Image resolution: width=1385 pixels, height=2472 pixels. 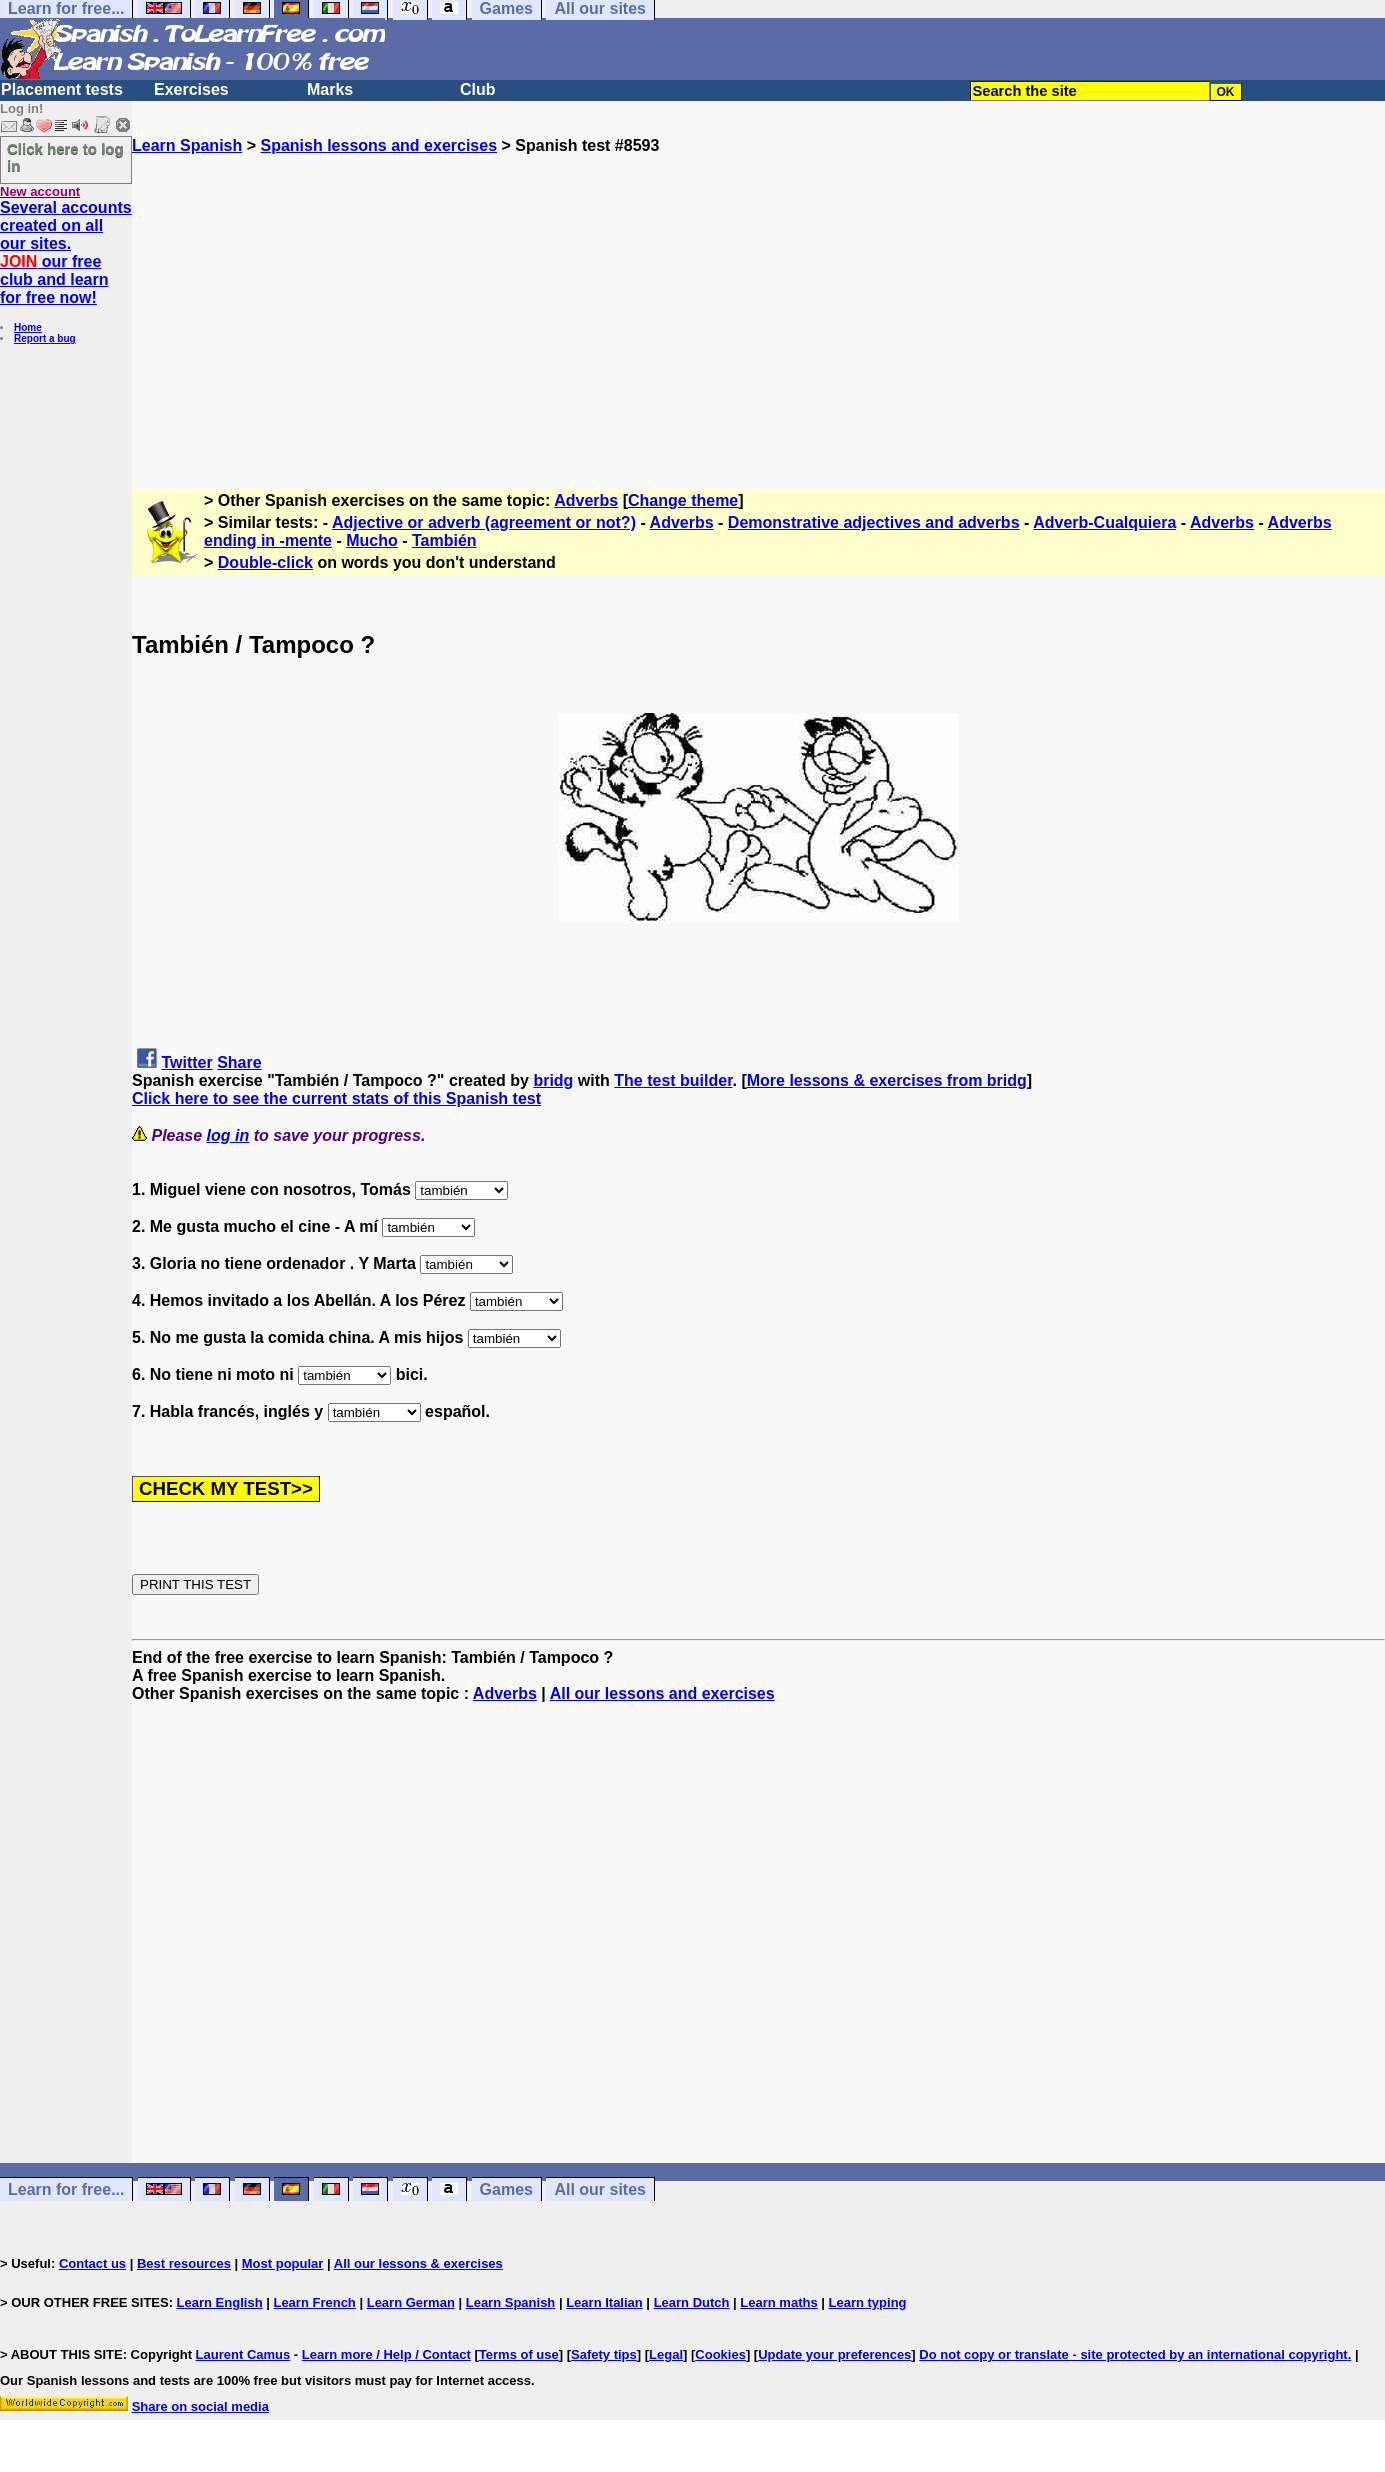 I want to click on The test builder, so click(x=673, y=1080).